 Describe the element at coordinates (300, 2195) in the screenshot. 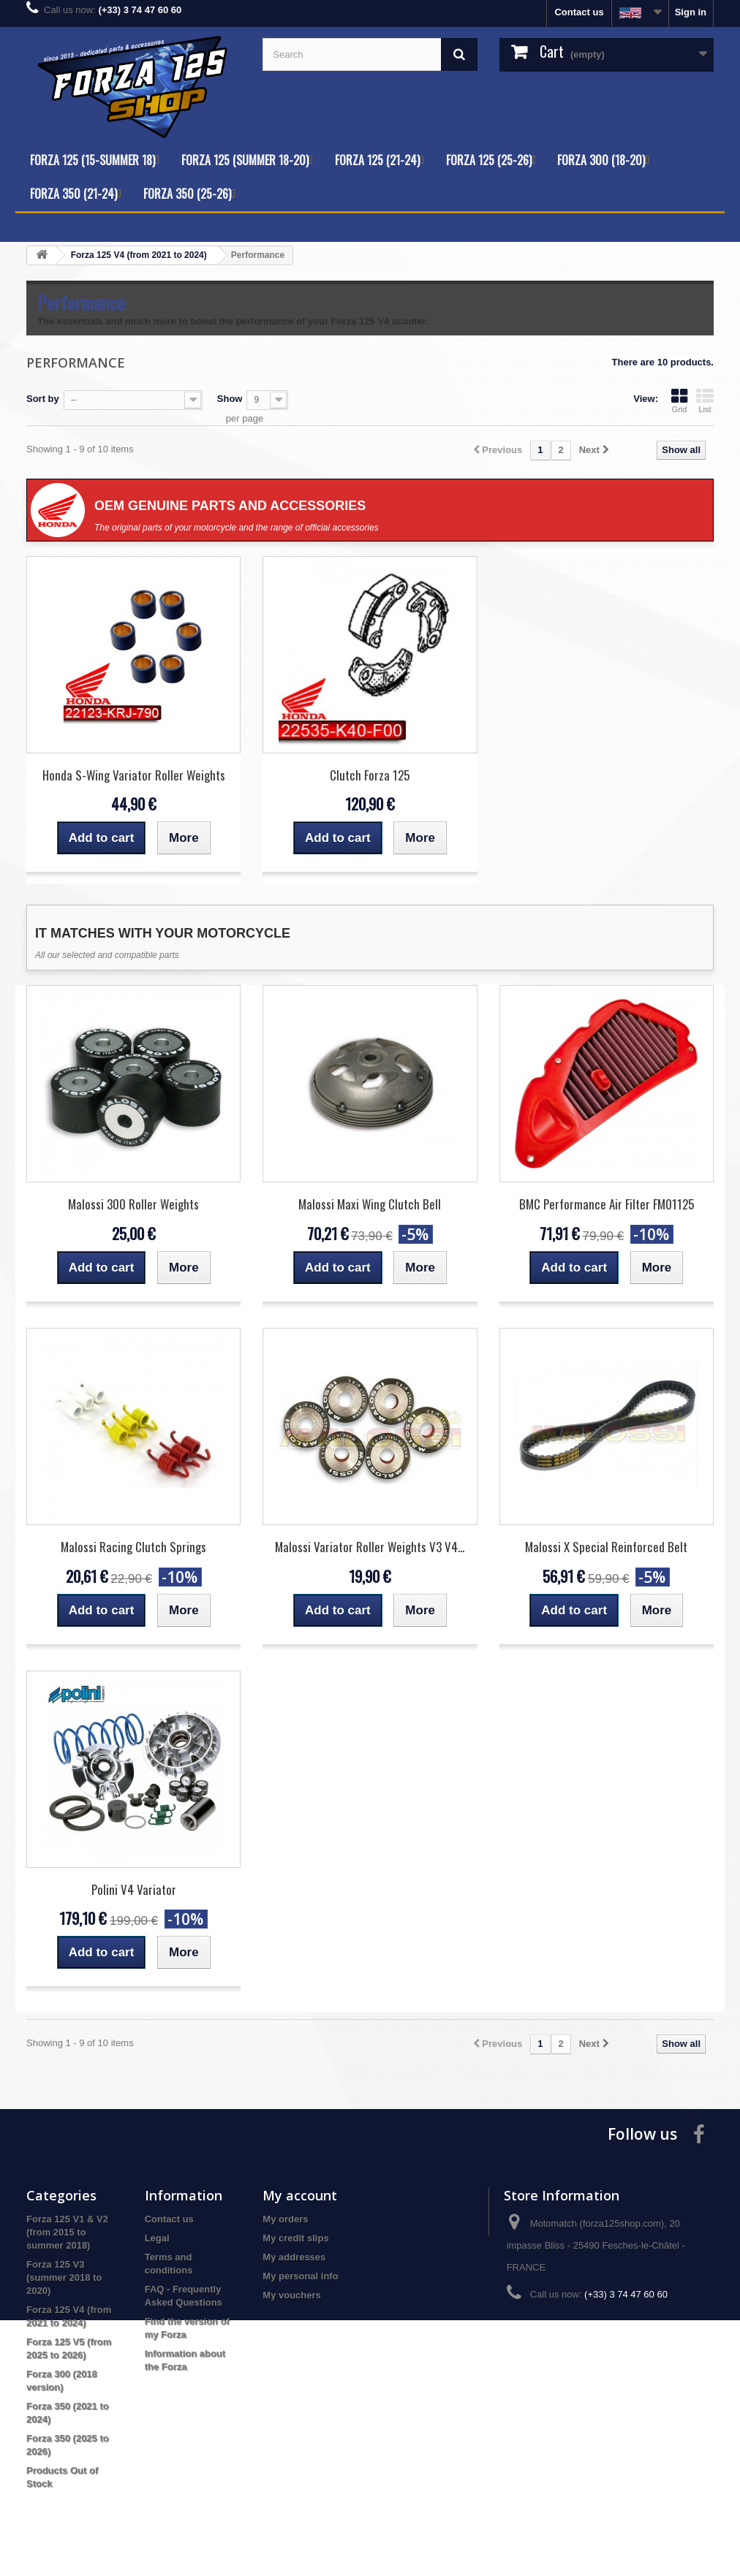

I see `My account` at that location.